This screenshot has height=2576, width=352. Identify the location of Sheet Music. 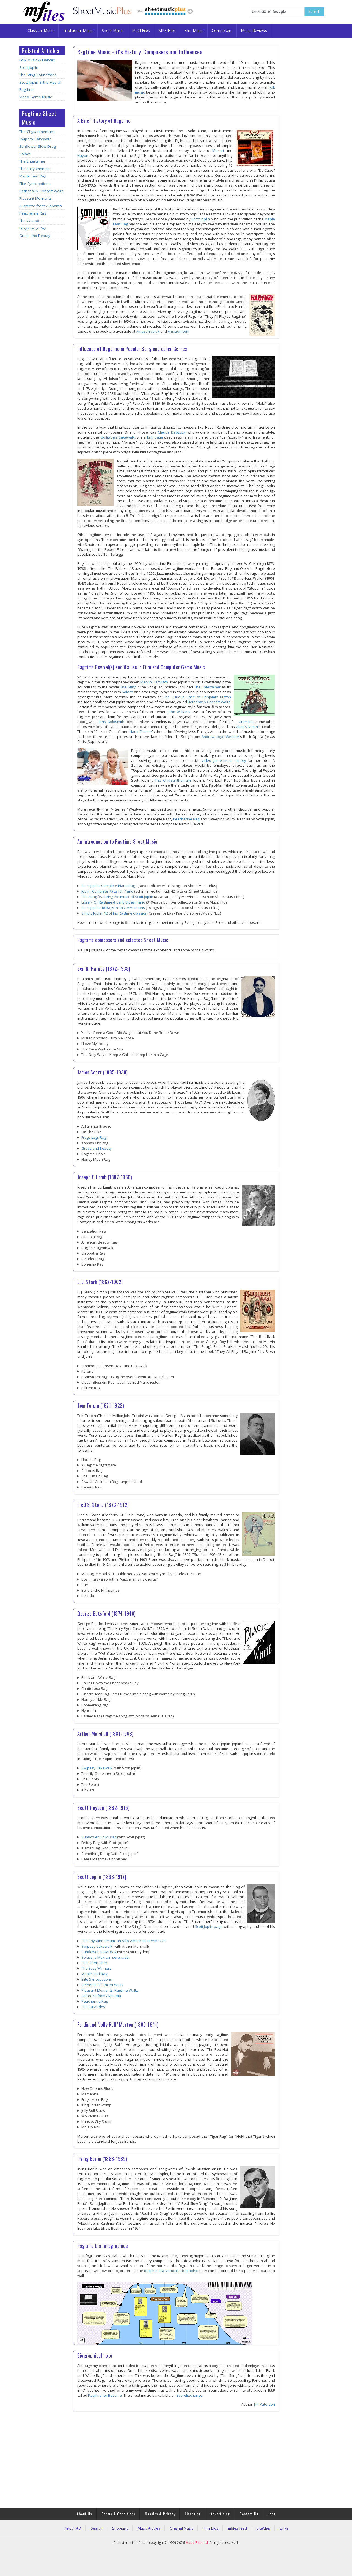
(112, 30).